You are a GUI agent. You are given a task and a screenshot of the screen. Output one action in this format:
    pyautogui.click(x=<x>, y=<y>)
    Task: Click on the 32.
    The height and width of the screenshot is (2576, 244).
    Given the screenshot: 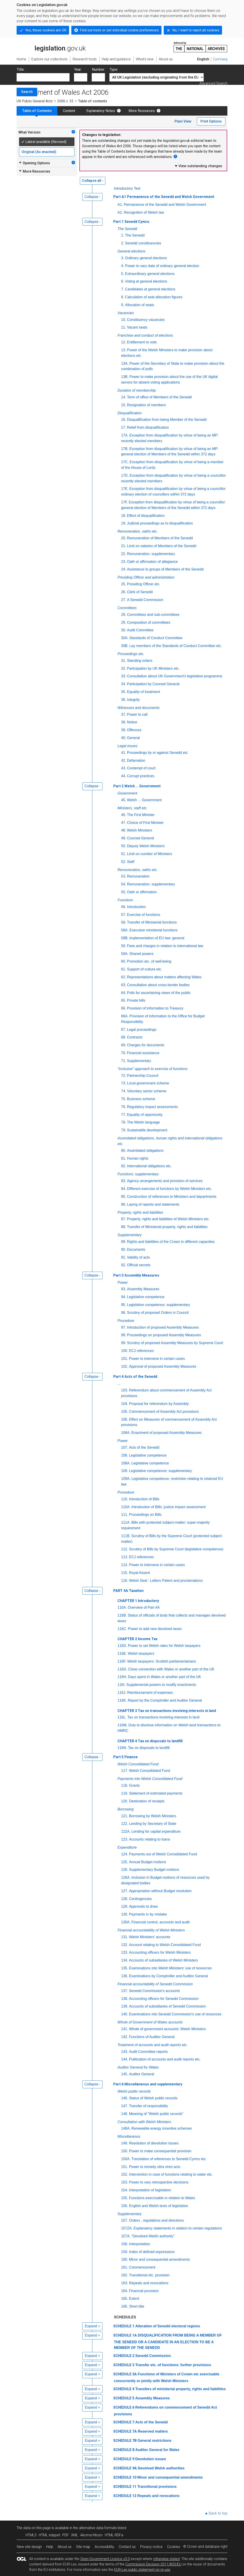 What is the action you would take?
    pyautogui.click(x=123, y=668)
    